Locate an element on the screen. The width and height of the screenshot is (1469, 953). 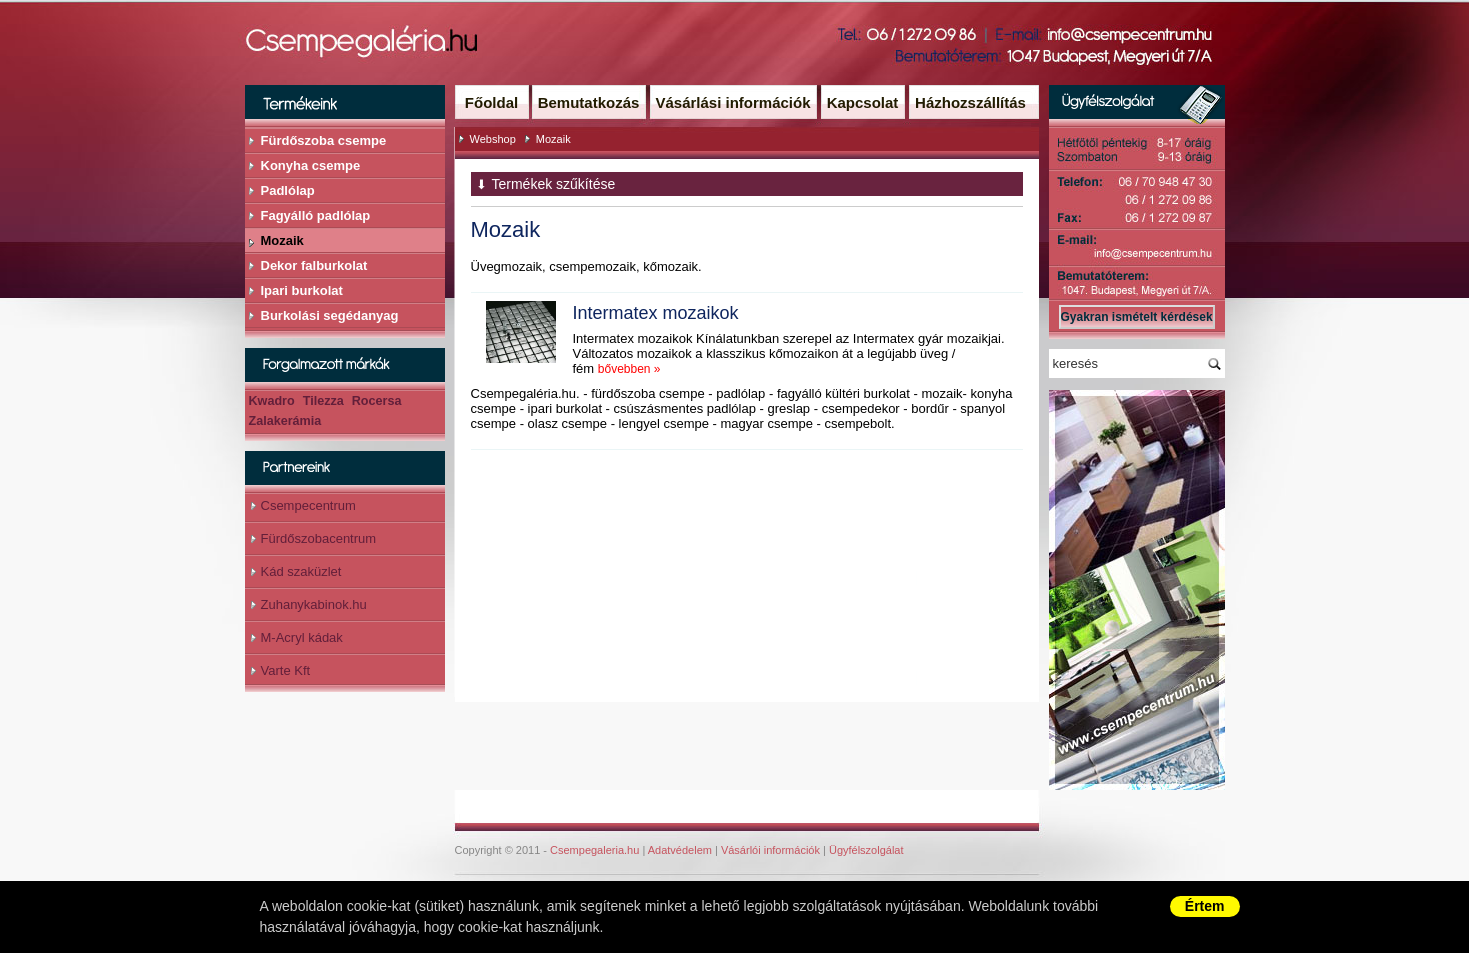
Csempecentrum is located at coordinates (308, 505).